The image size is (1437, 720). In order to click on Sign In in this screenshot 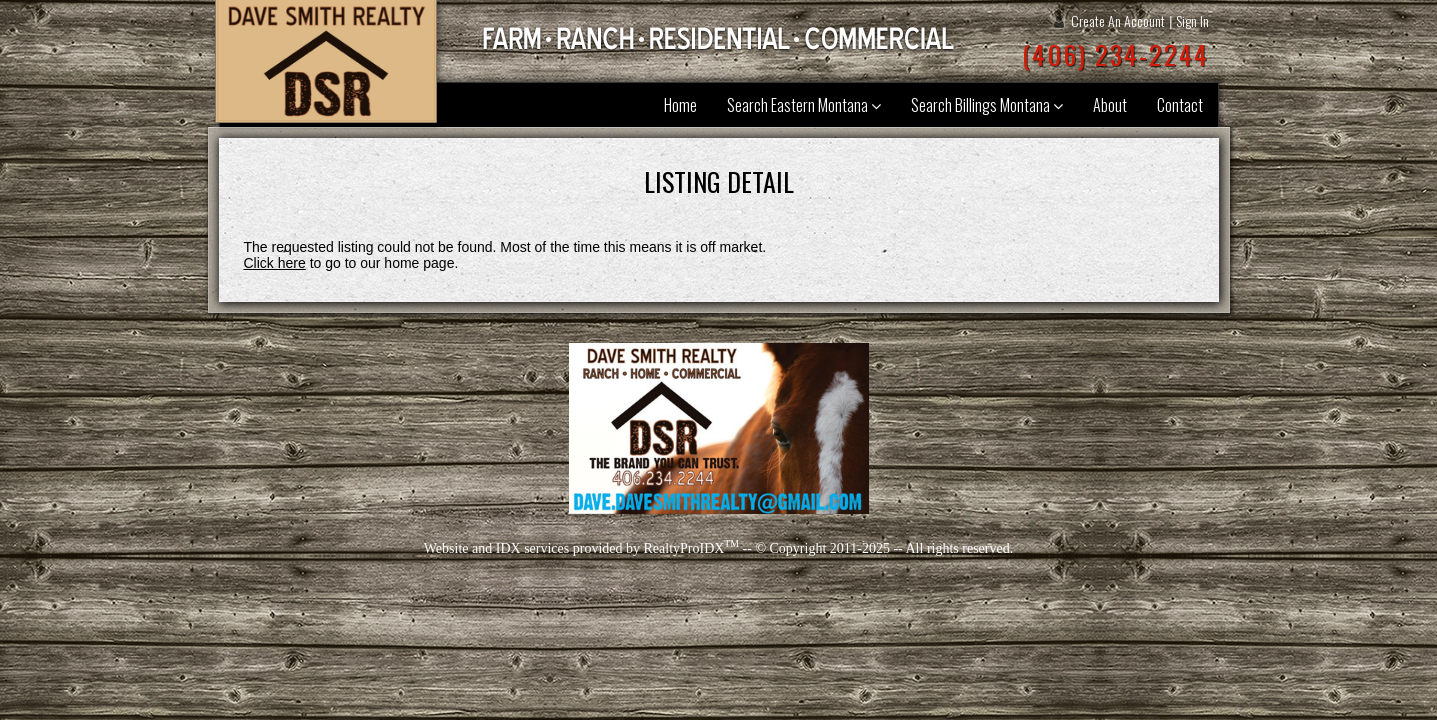, I will do `click(1192, 20)`.